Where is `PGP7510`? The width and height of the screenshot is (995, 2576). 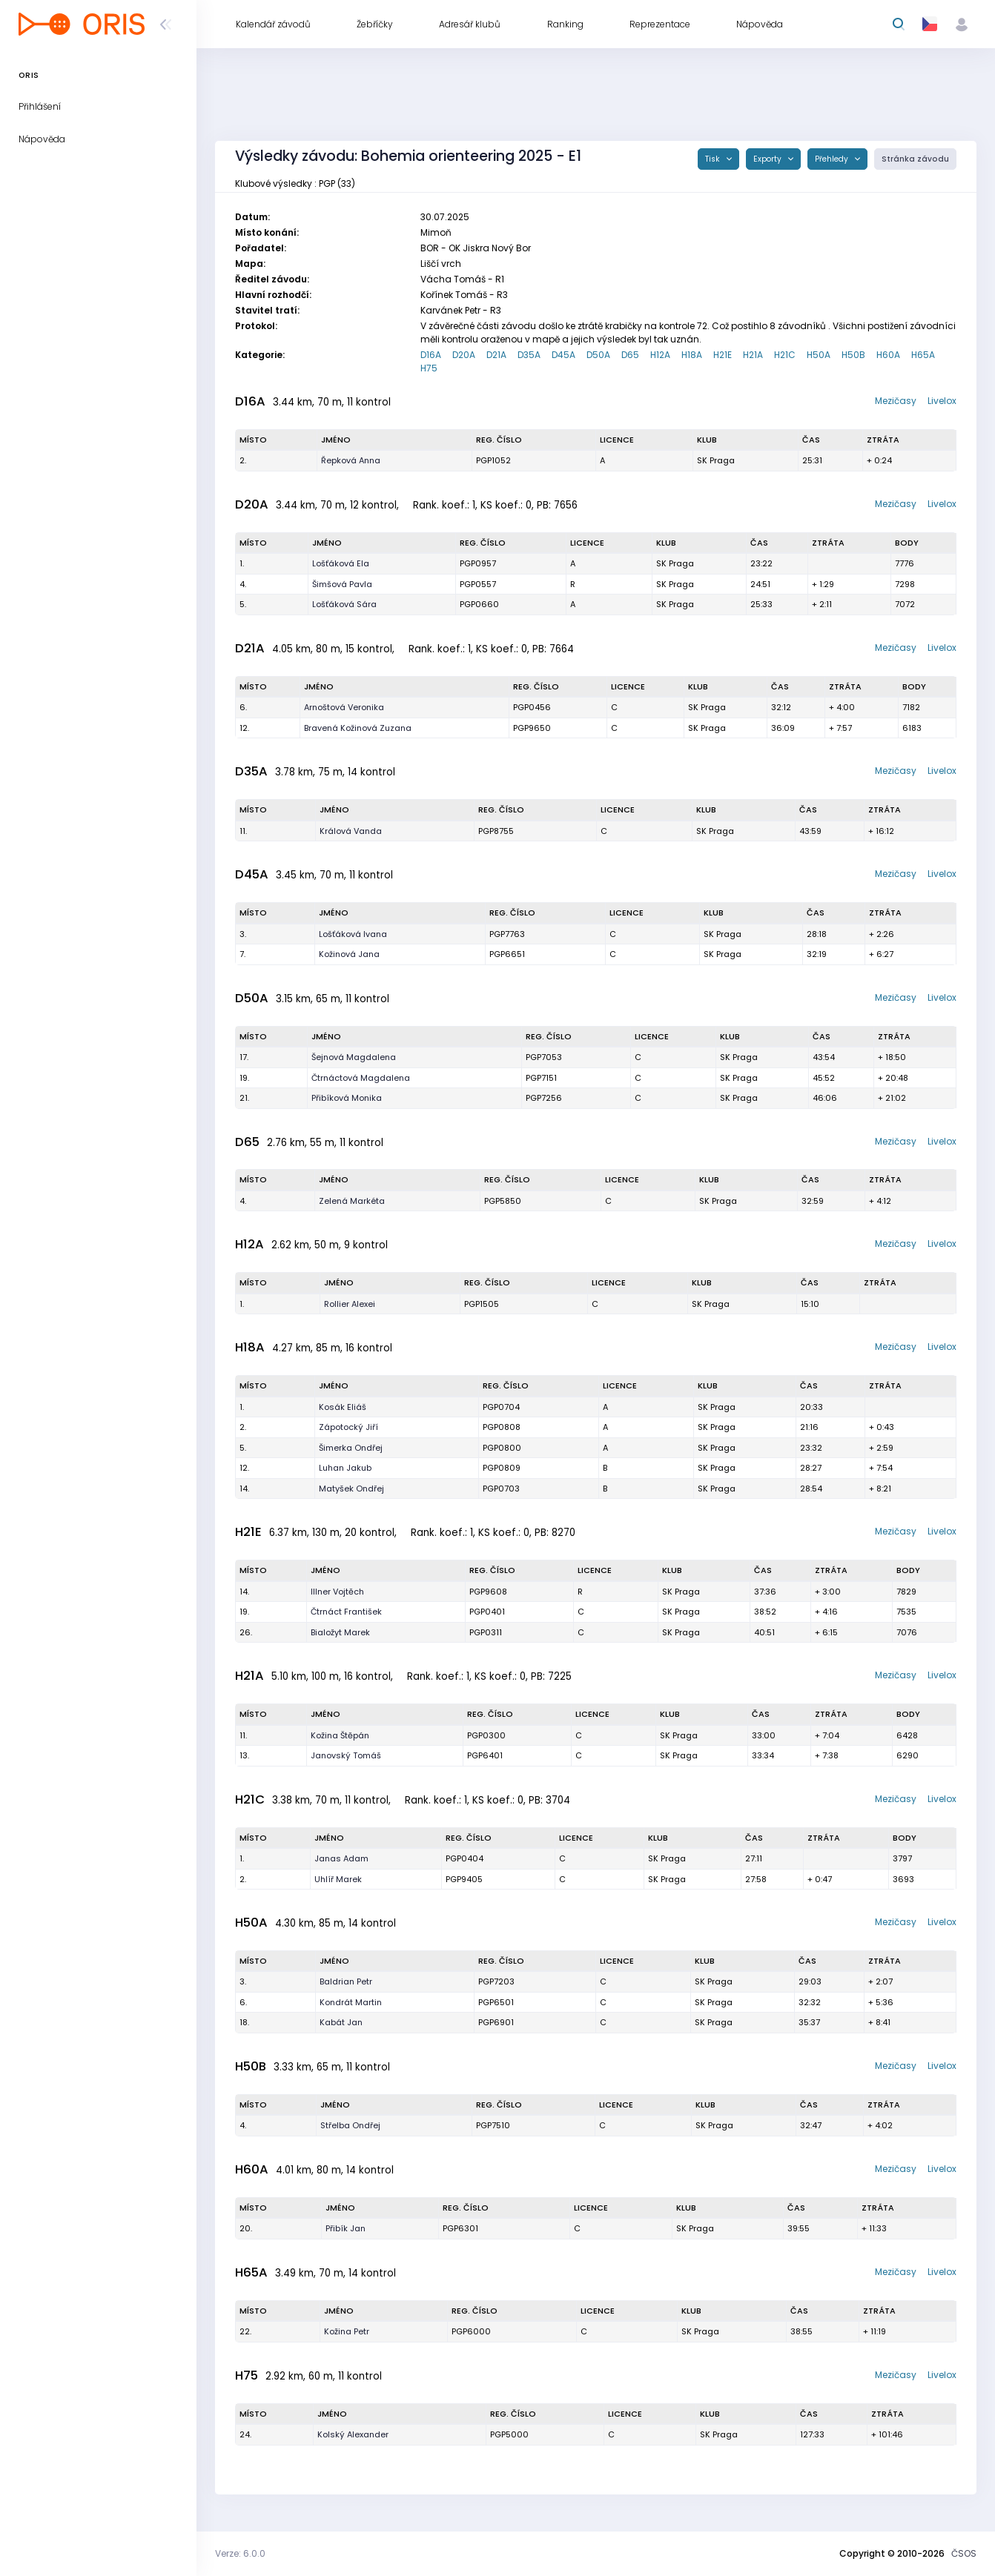
PGP7510 is located at coordinates (493, 2125).